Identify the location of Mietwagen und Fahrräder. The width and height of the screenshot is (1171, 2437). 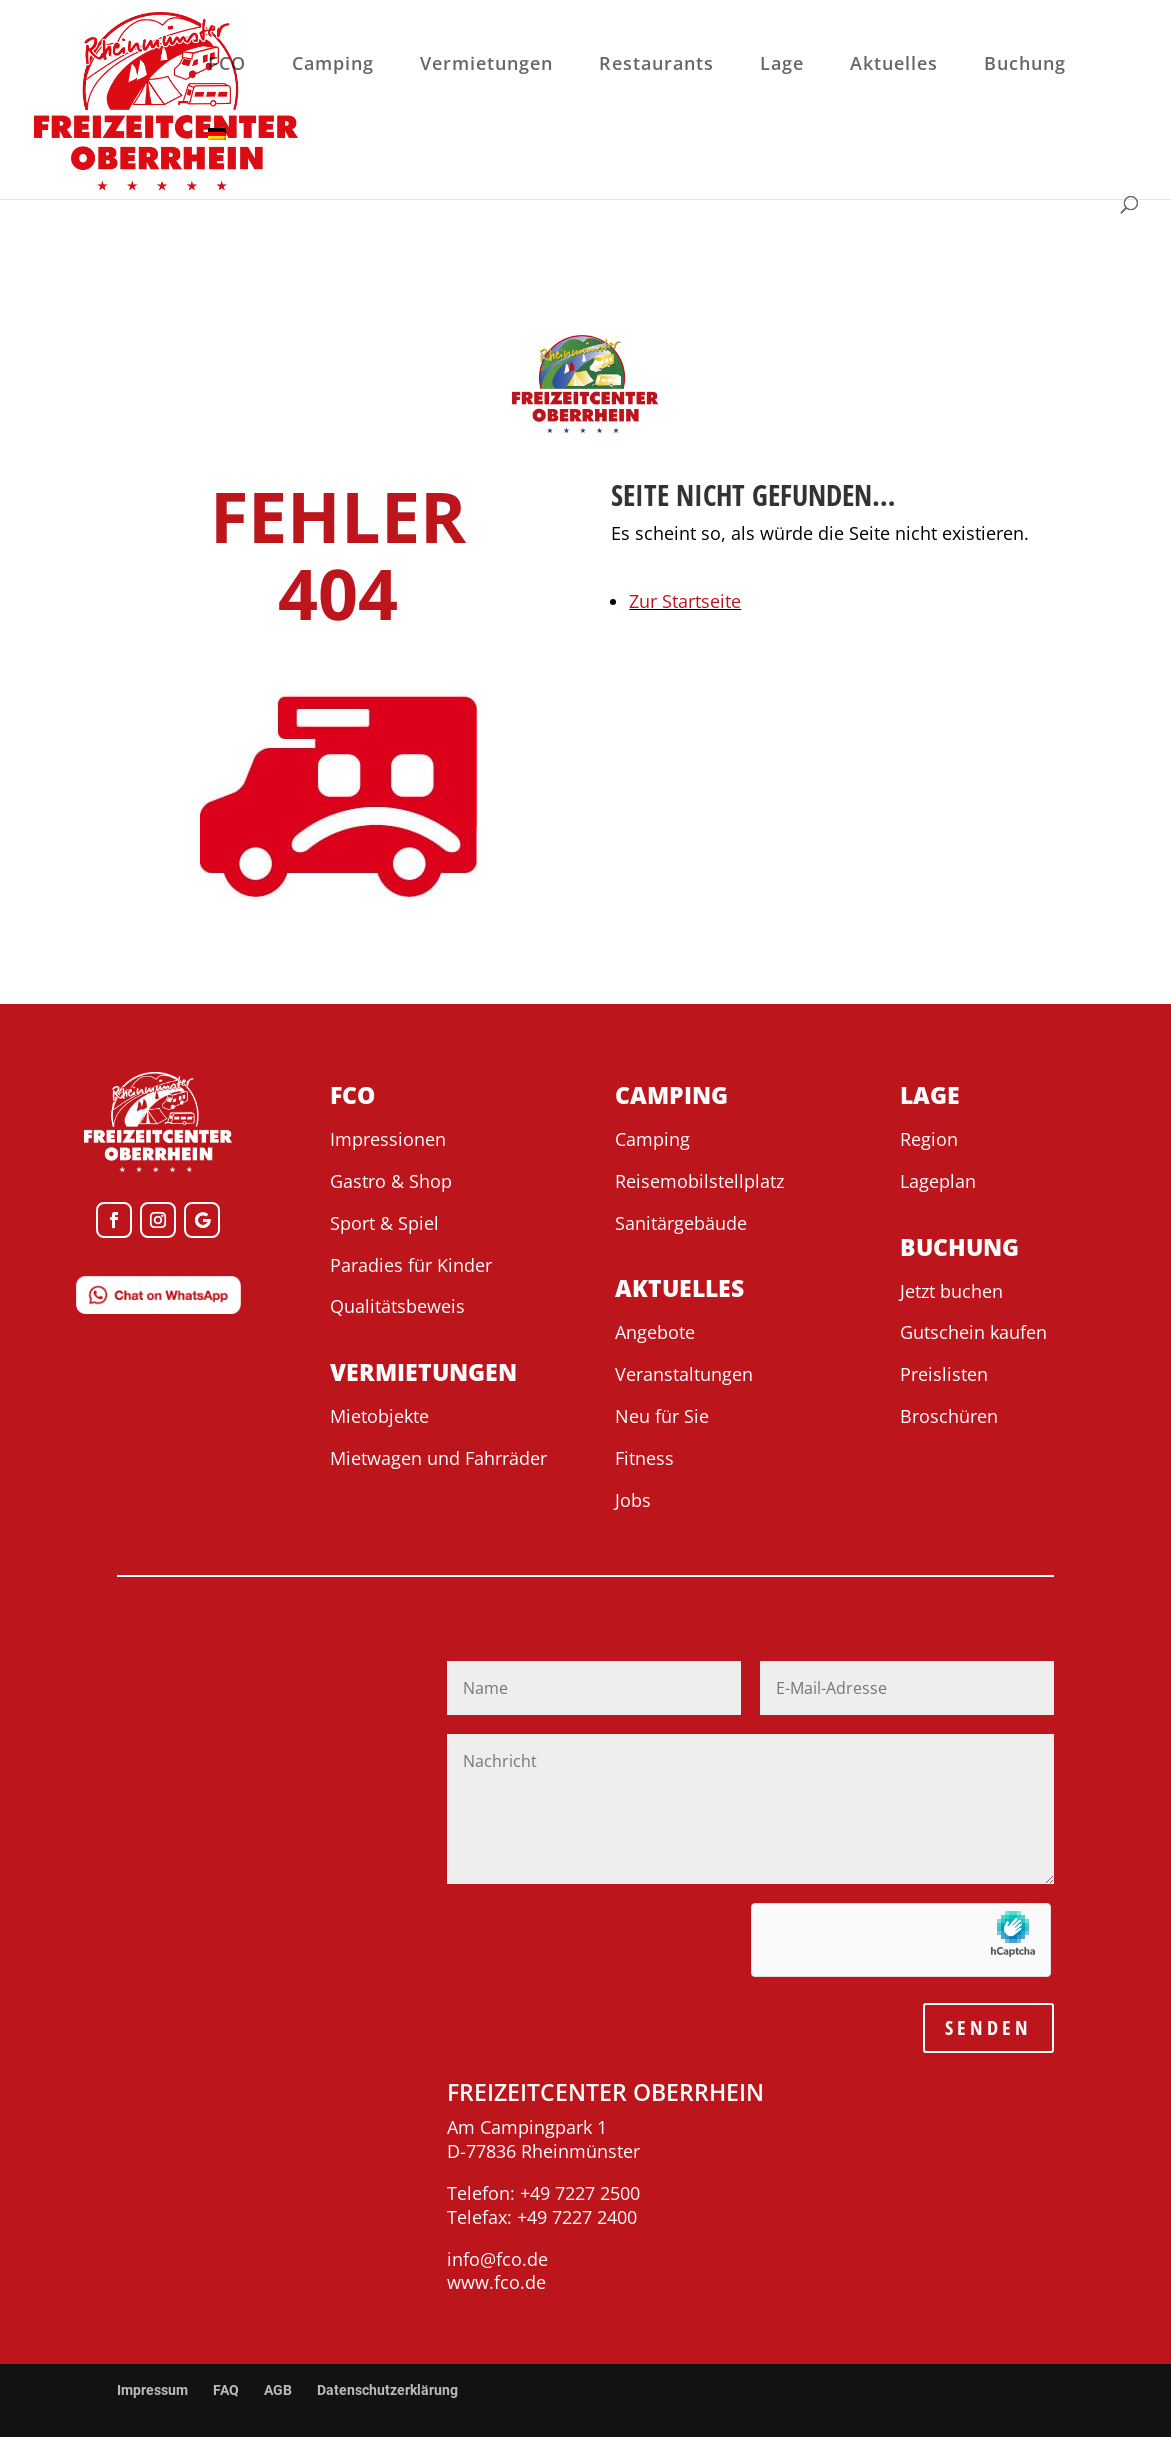
(438, 1458).